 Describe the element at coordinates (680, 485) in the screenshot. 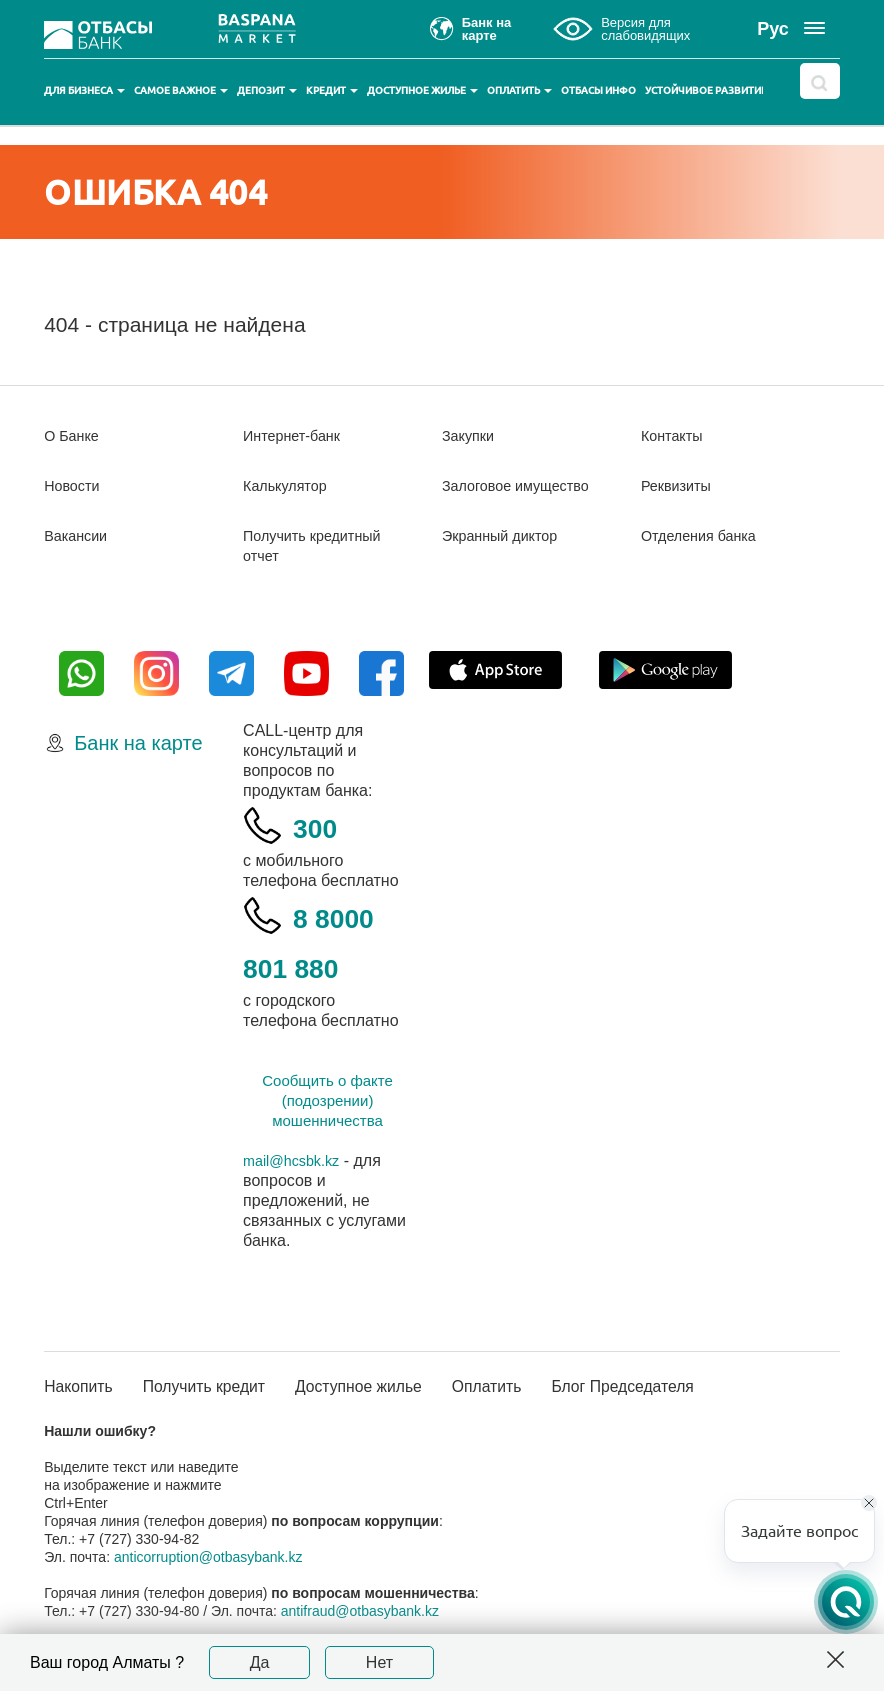

I see `Реквизиты` at that location.